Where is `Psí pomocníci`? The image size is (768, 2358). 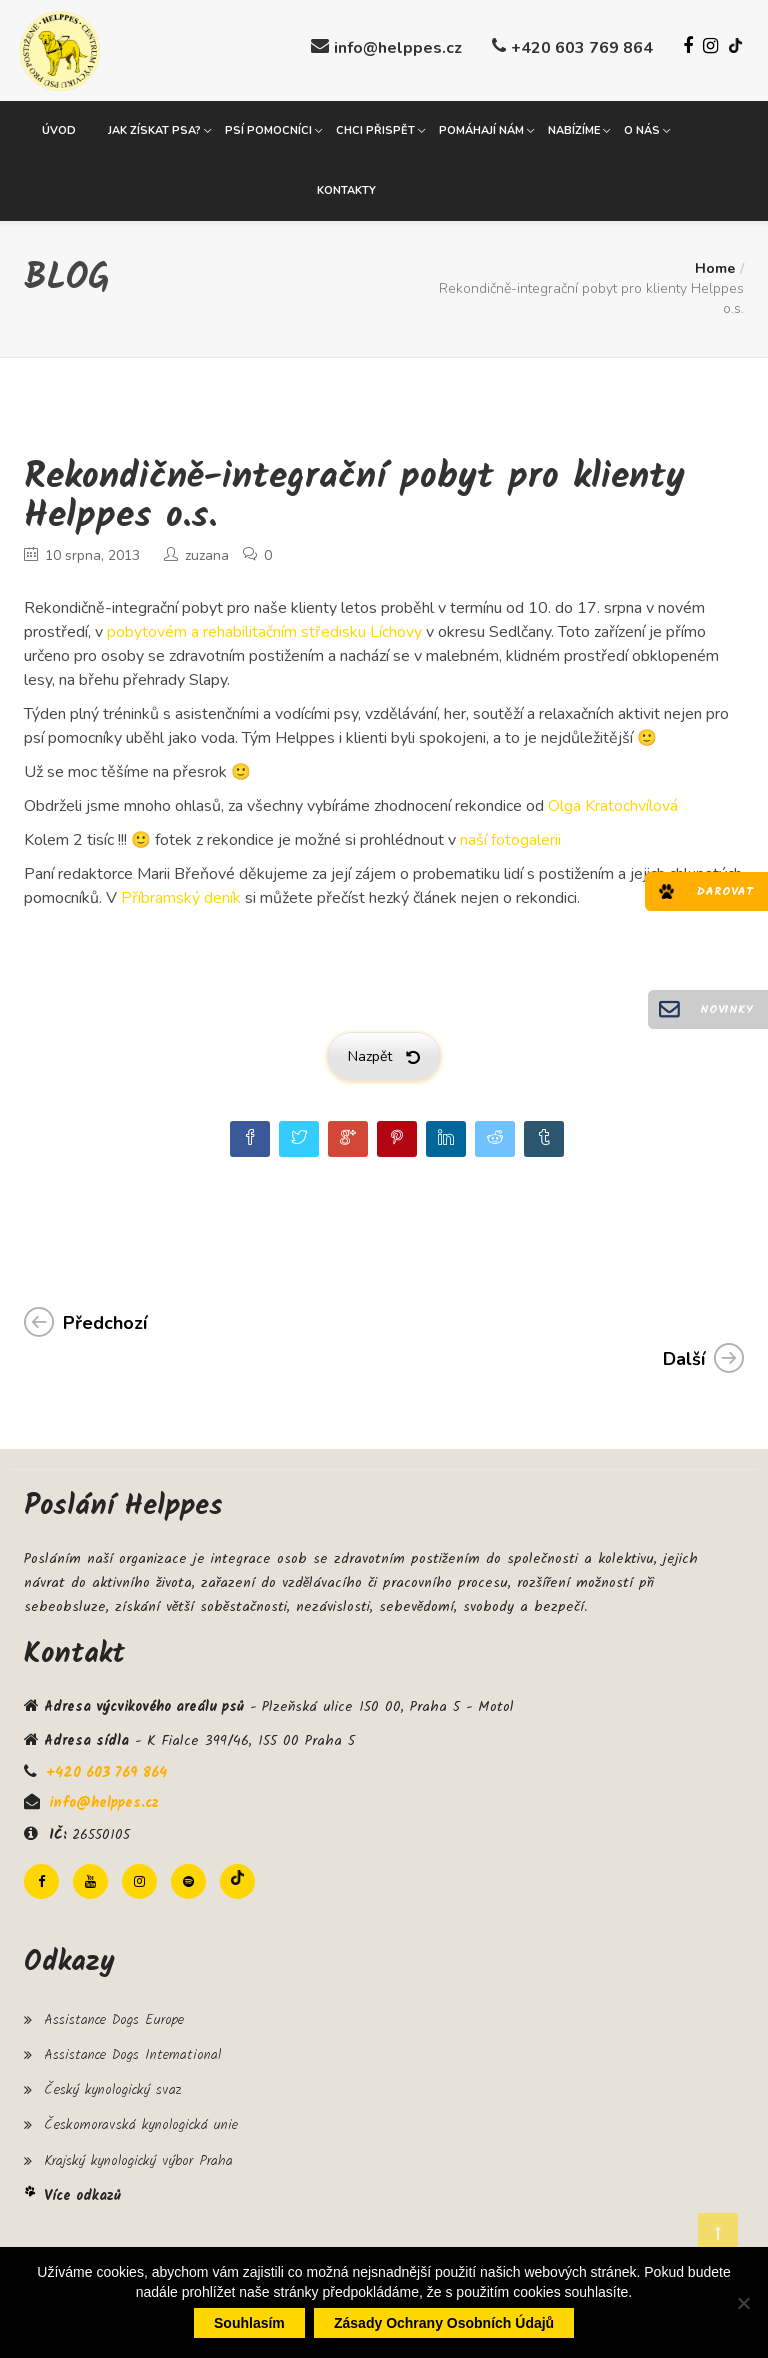 Psí pomocníci is located at coordinates (268, 129).